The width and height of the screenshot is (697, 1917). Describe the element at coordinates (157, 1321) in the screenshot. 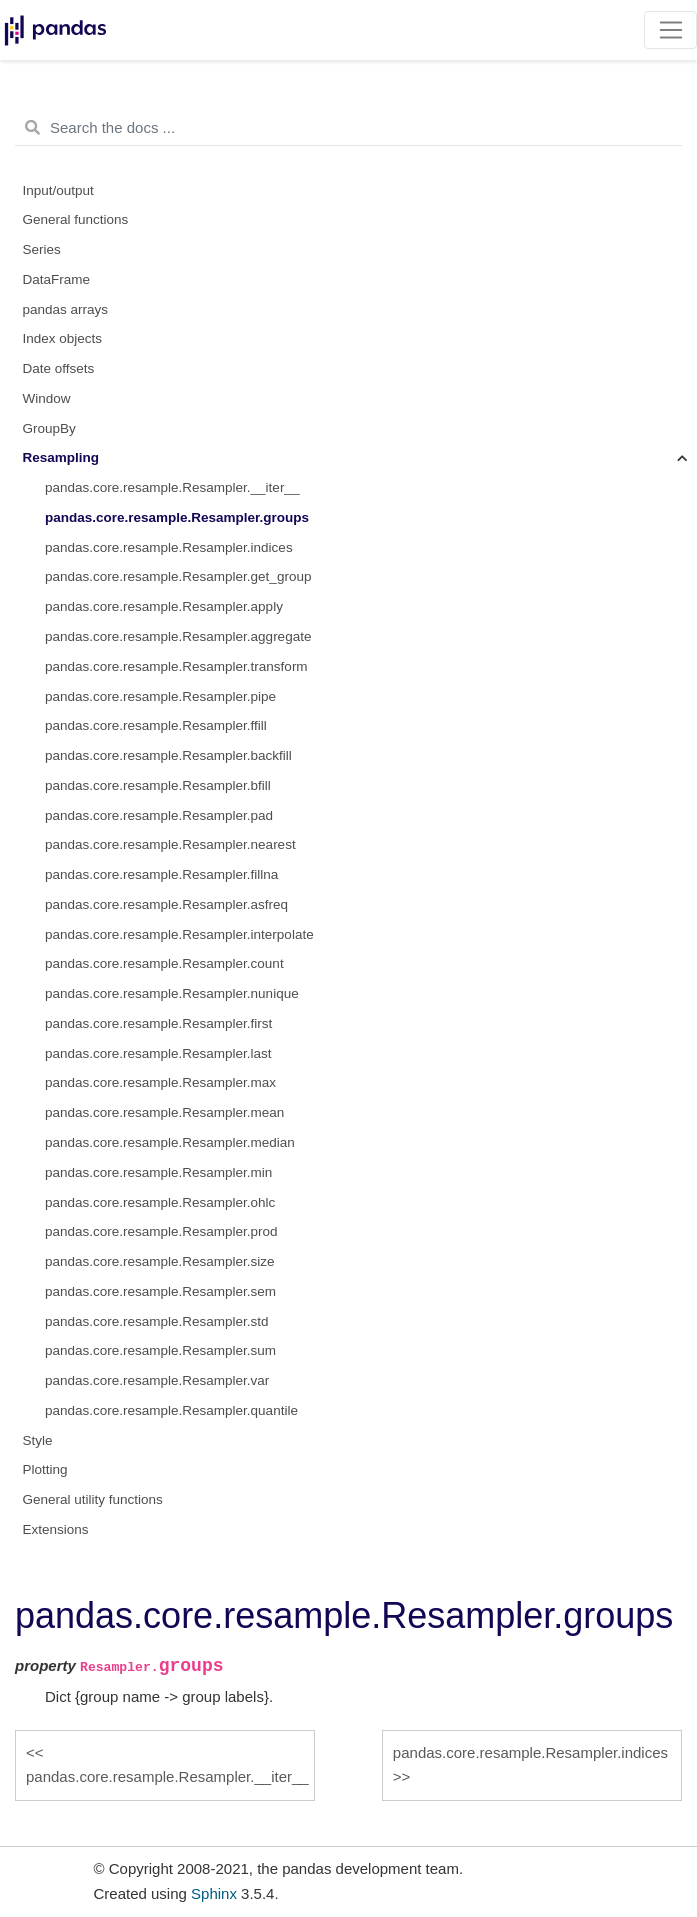

I see `pandas.core.resample.Resampler.std` at that location.